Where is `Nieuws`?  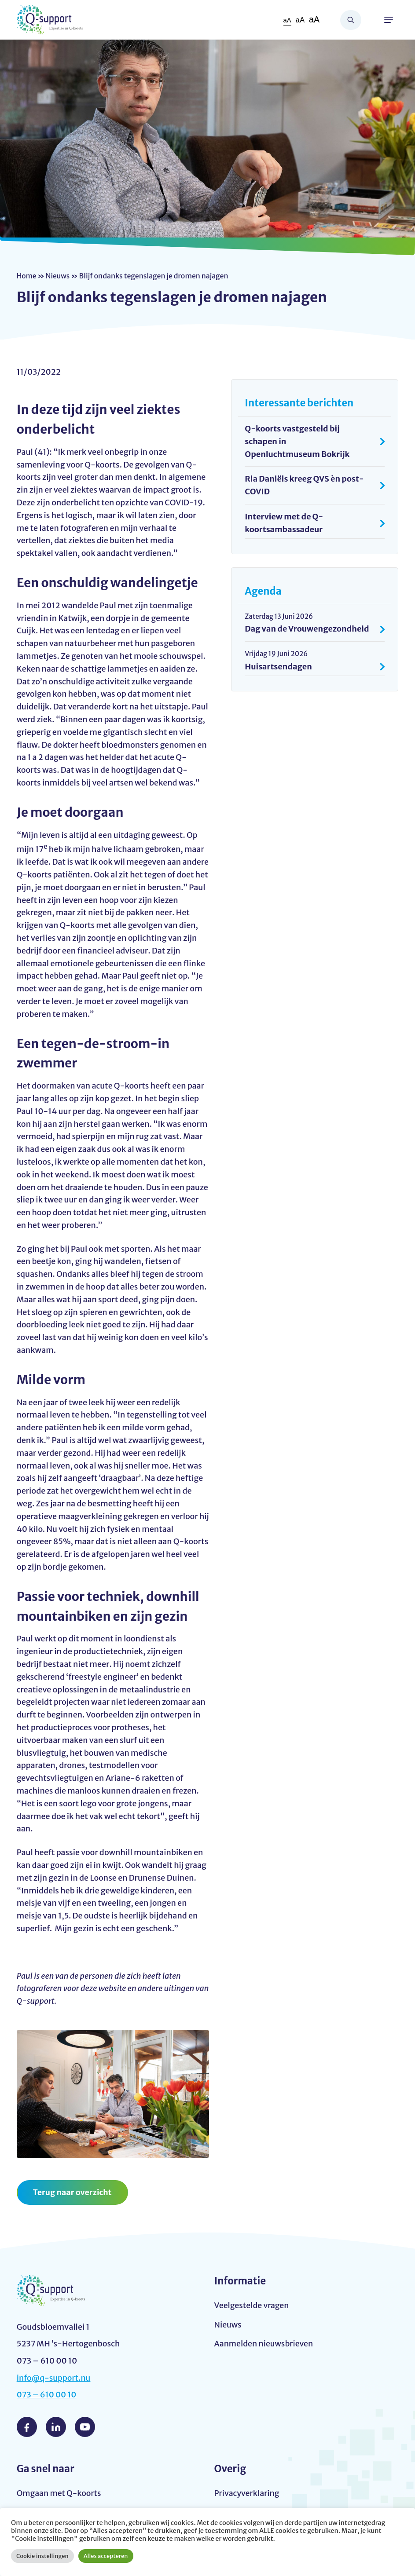
Nieuws is located at coordinates (58, 275).